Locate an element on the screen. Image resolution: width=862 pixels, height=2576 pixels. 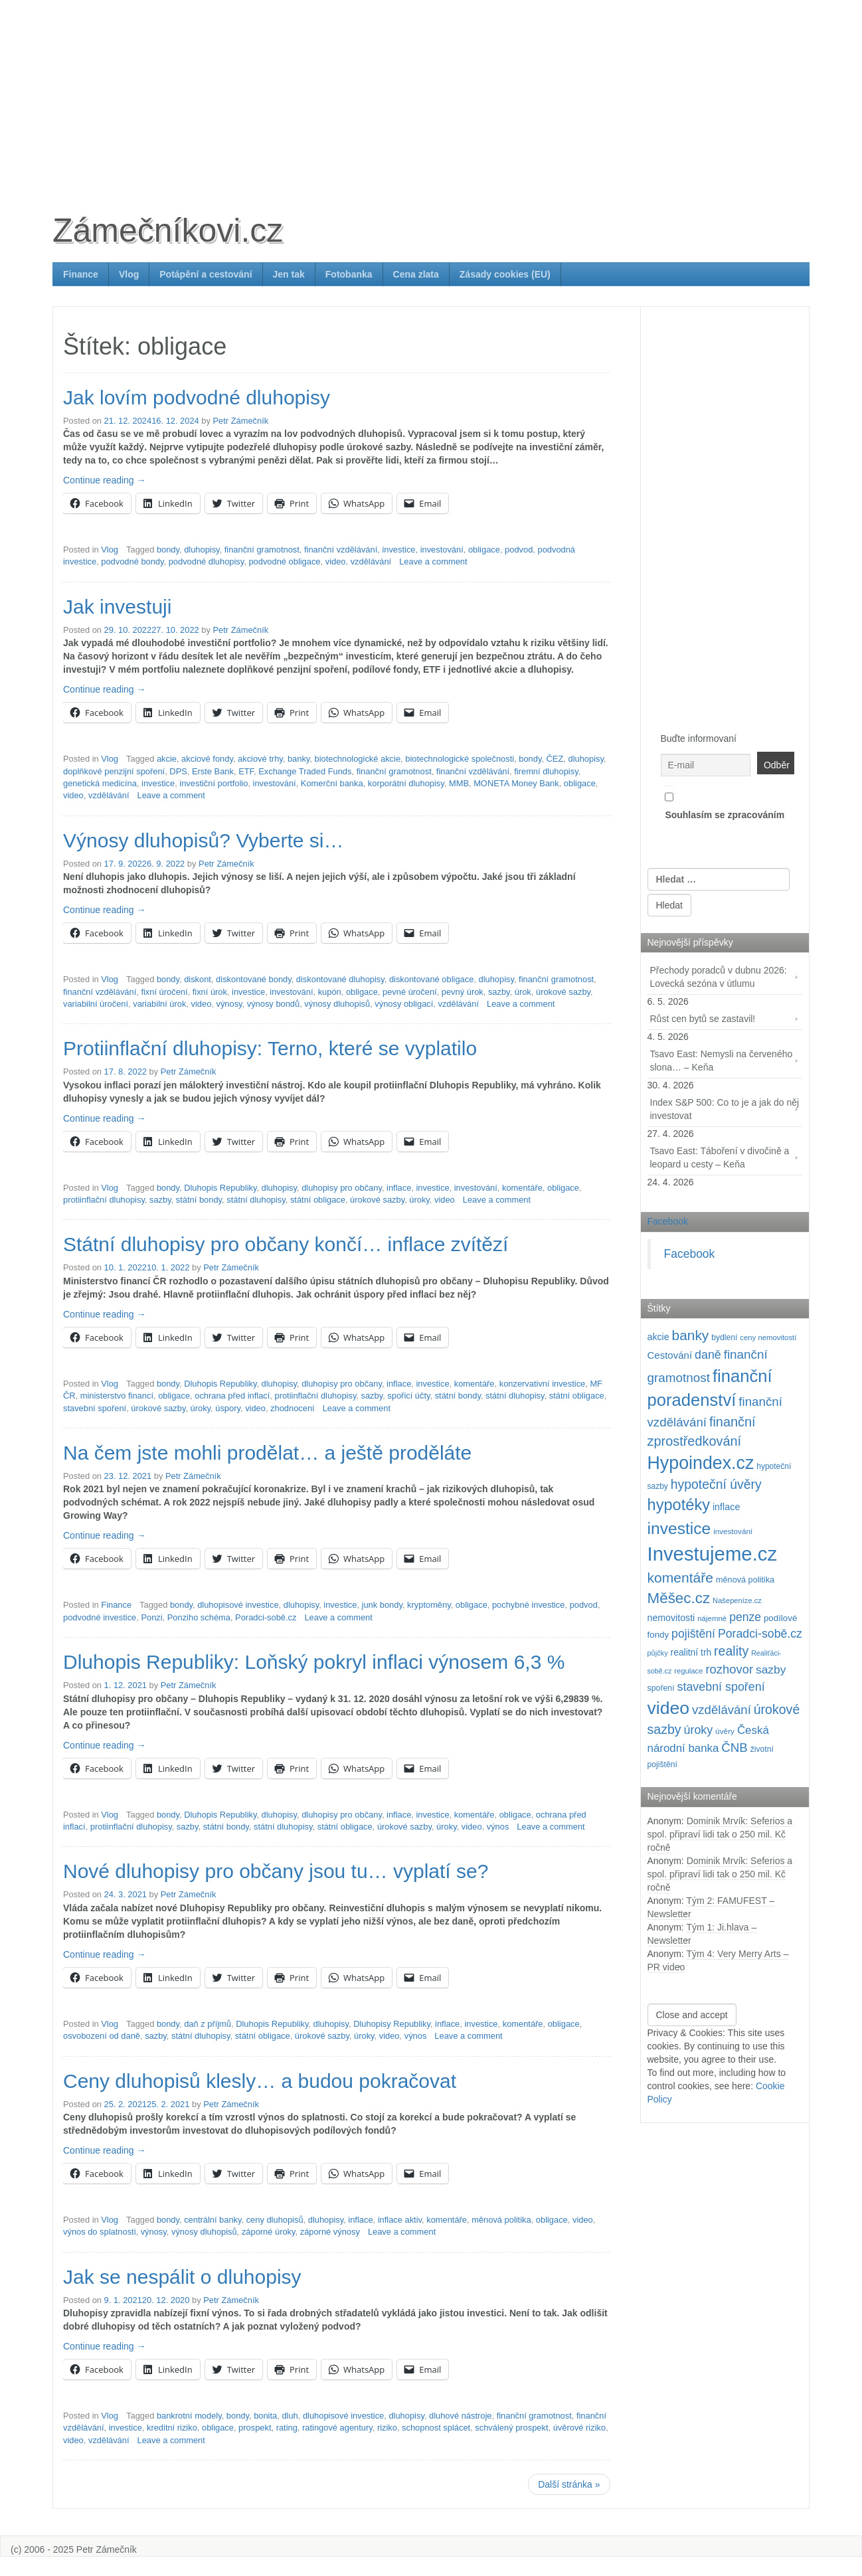
Exchange Traded Funds is located at coordinates (304, 771).